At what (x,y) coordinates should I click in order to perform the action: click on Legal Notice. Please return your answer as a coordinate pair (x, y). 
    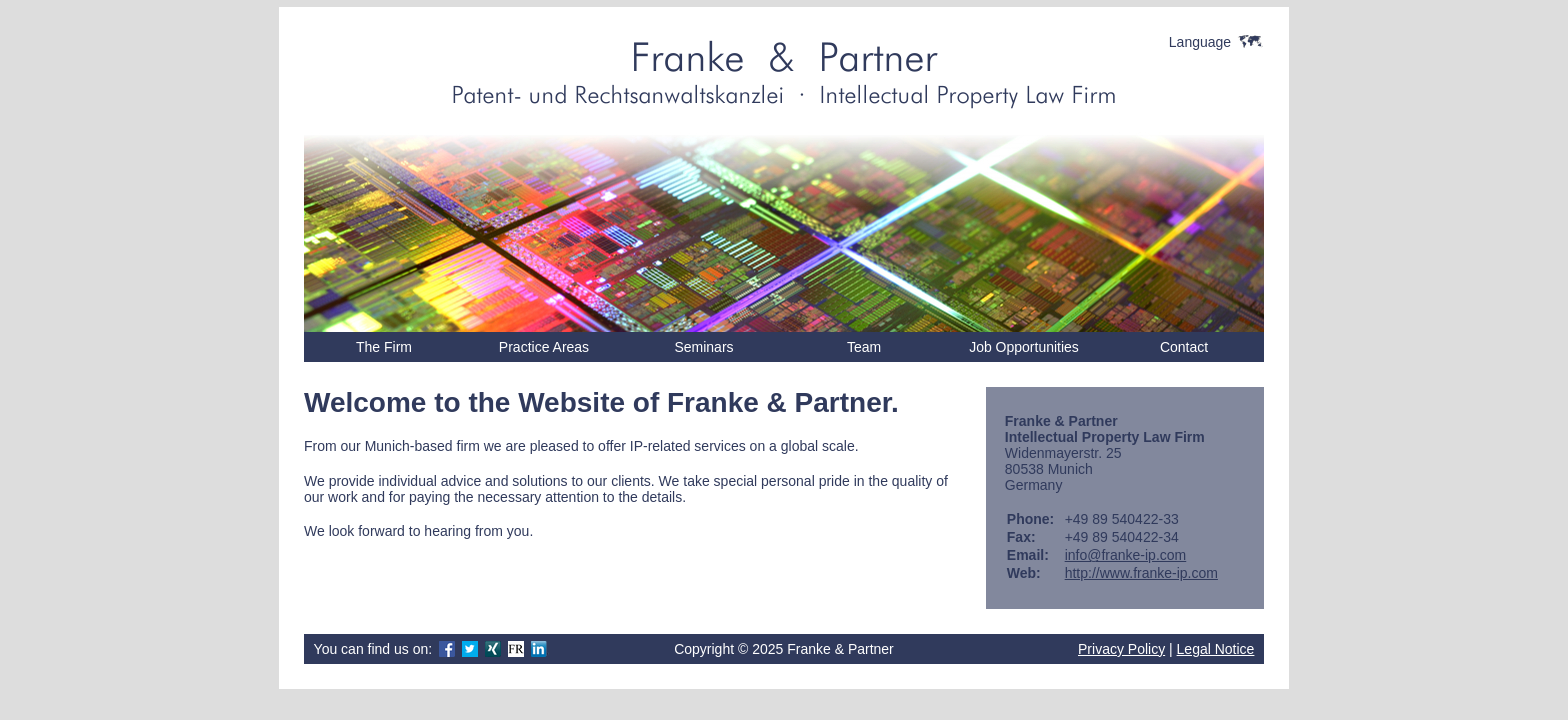
    Looking at the image, I should click on (1216, 649).